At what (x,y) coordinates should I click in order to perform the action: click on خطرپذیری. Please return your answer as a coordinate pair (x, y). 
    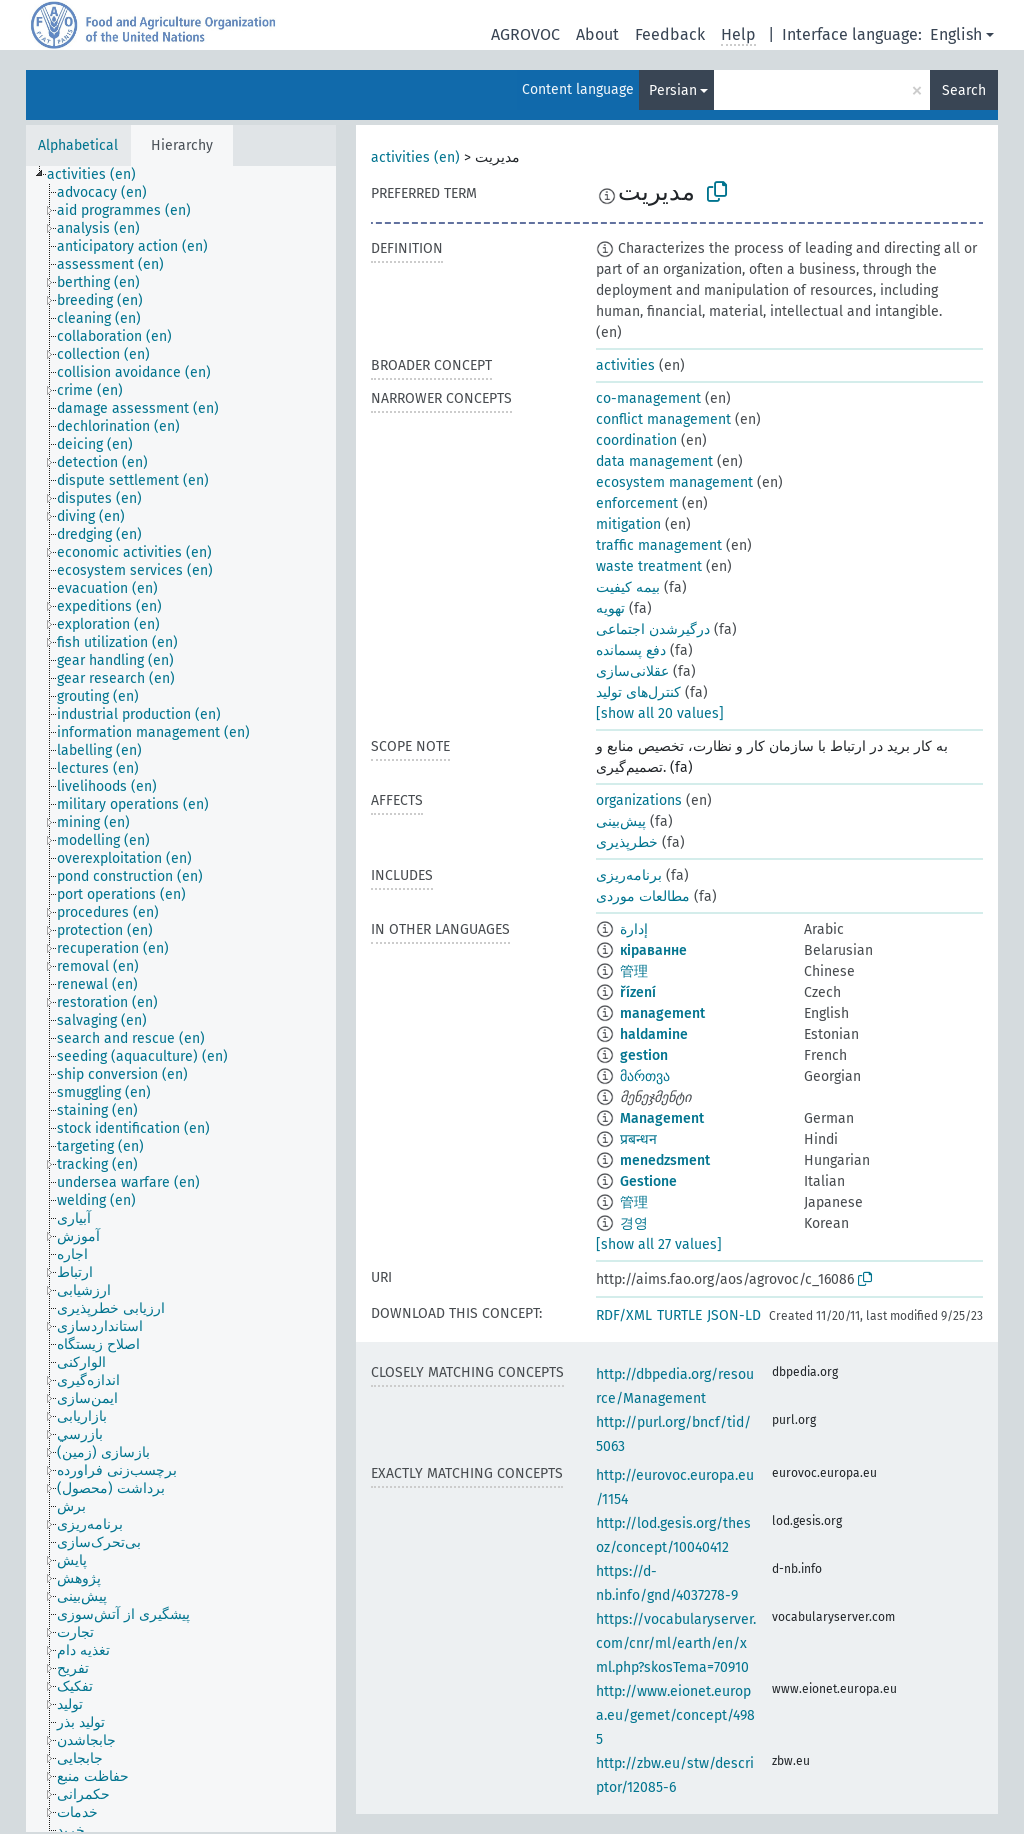
    Looking at the image, I should click on (627, 842).